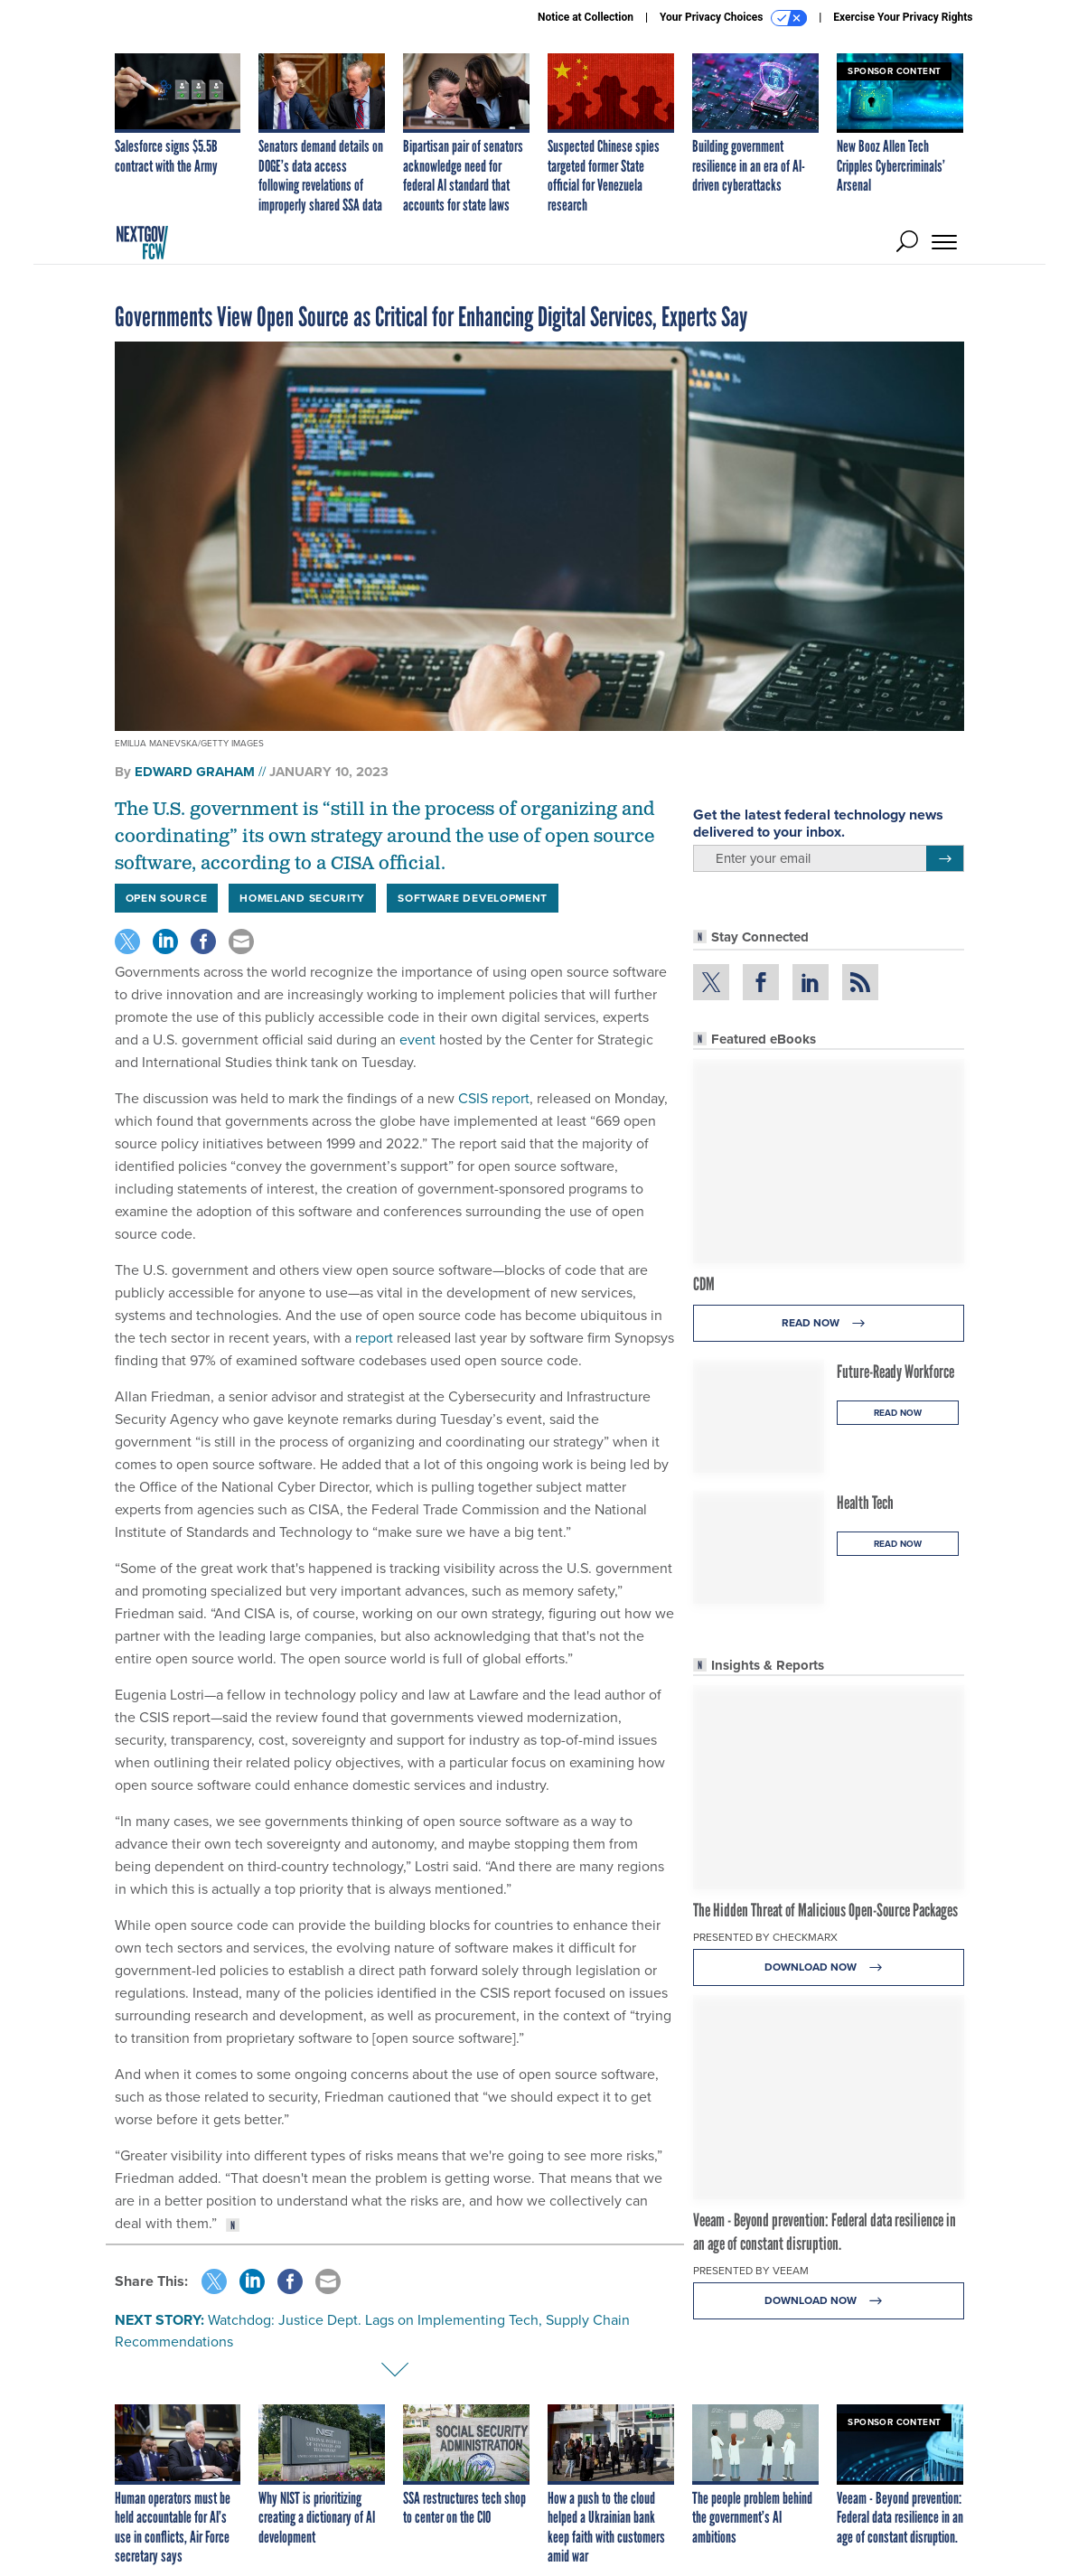 The height and width of the screenshot is (2576, 1078). What do you see at coordinates (585, 17) in the screenshot?
I see `Notice at Collection` at bounding box center [585, 17].